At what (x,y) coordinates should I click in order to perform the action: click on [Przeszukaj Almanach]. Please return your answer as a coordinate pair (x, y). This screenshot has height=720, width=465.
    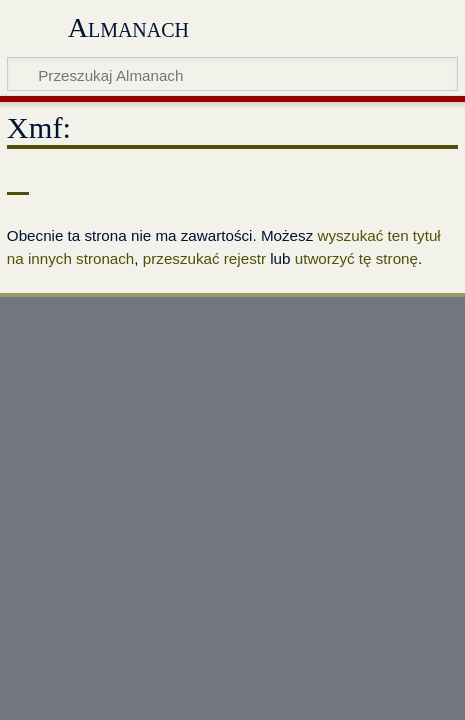
    Looking at the image, I should click on (232, 74).